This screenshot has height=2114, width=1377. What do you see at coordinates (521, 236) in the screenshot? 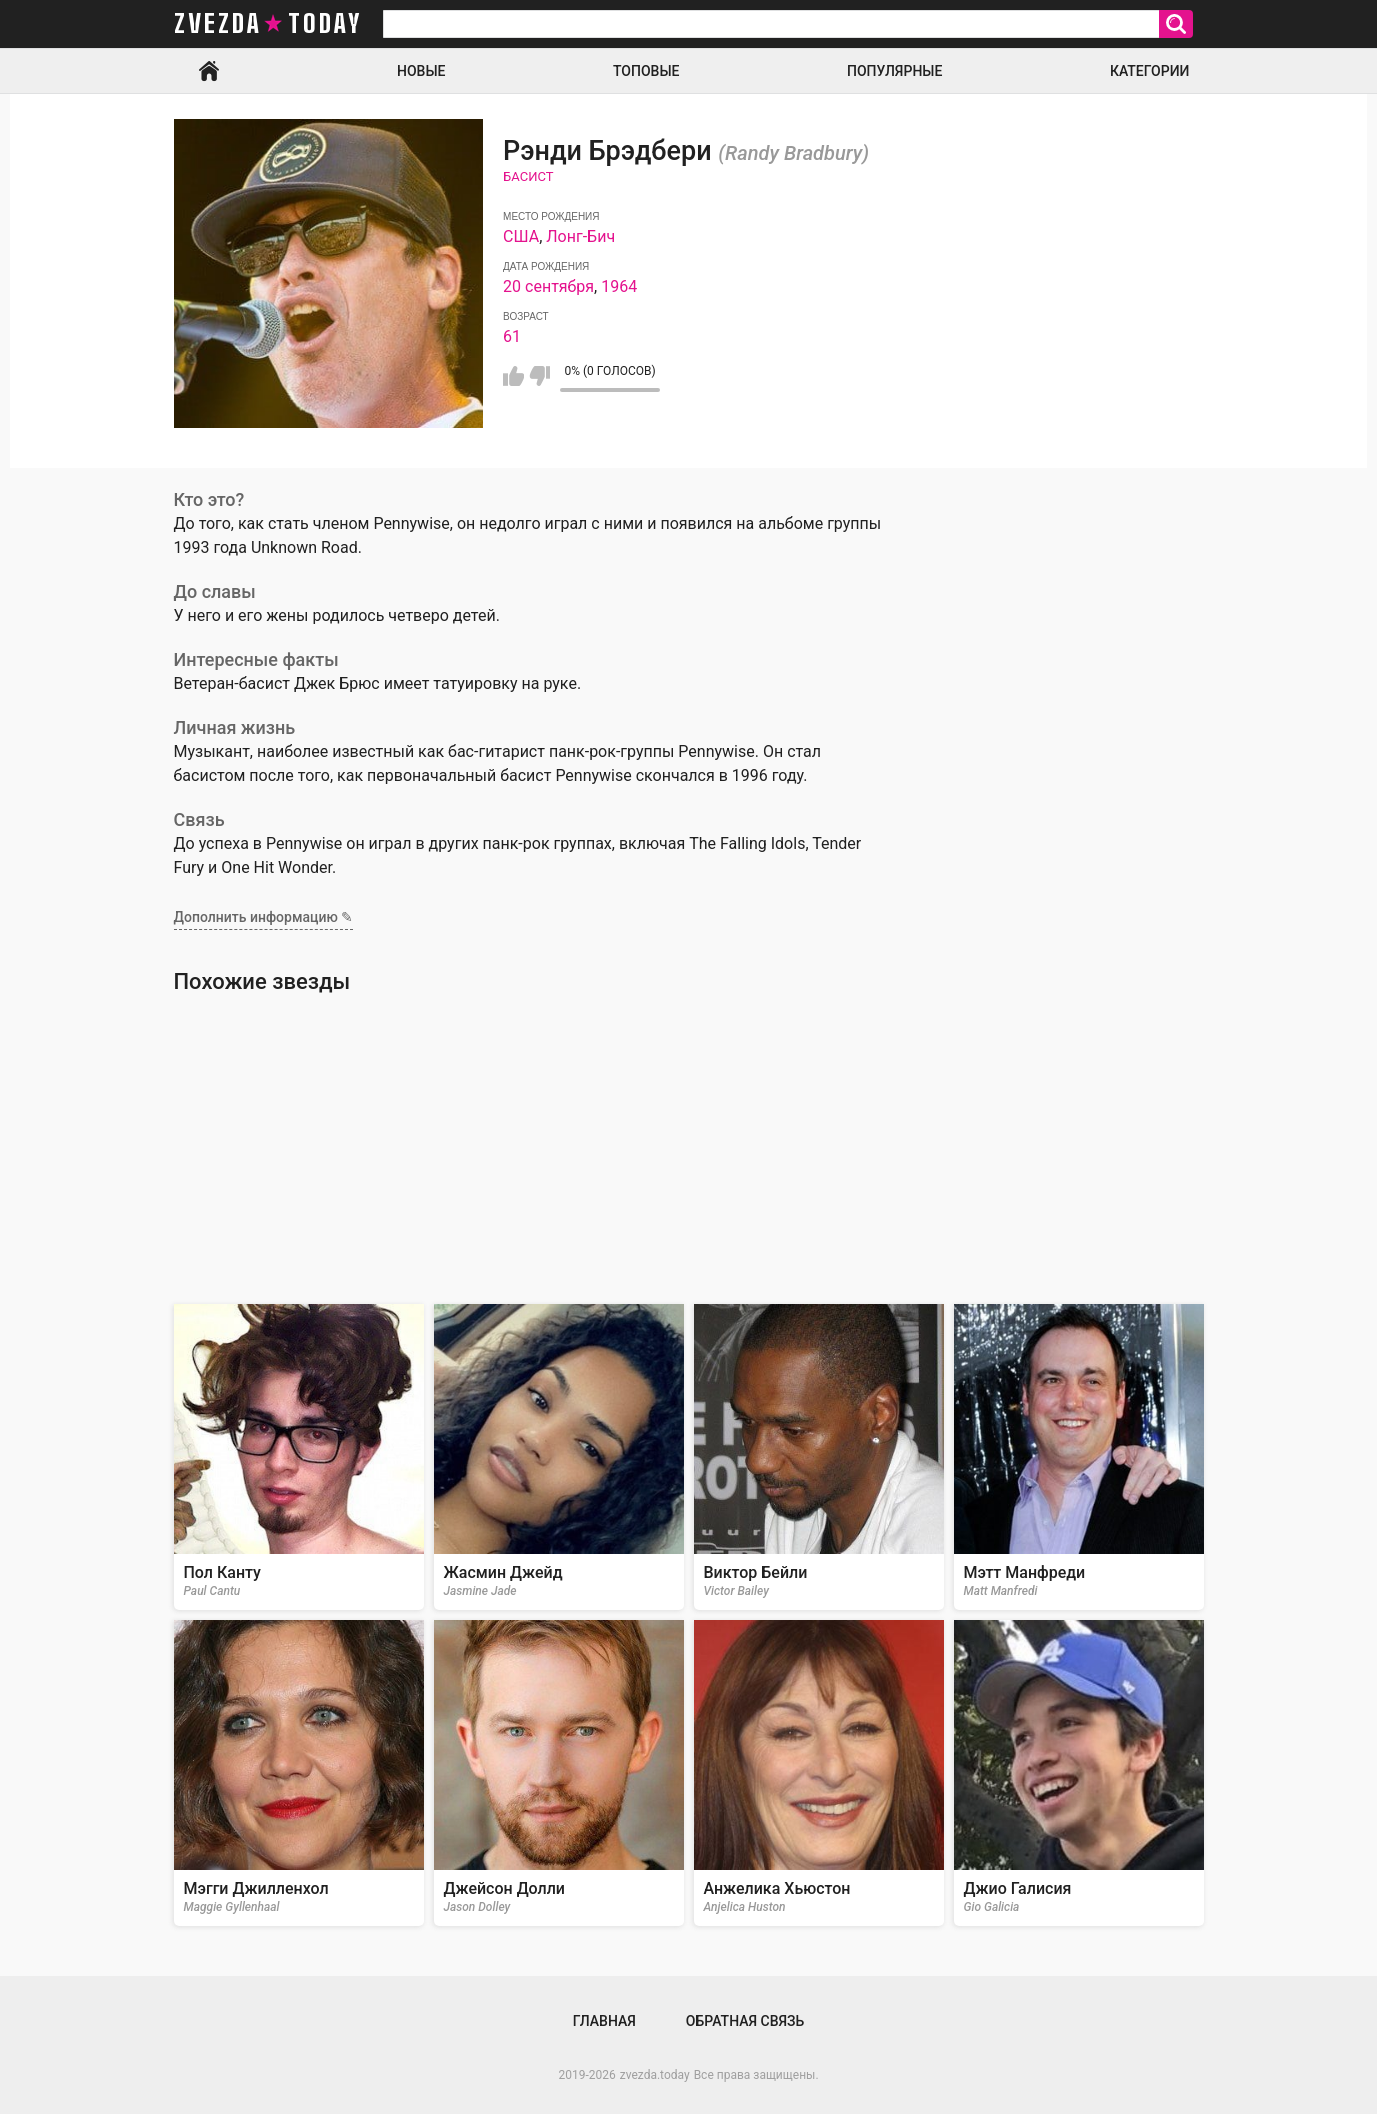
I see `США` at bounding box center [521, 236].